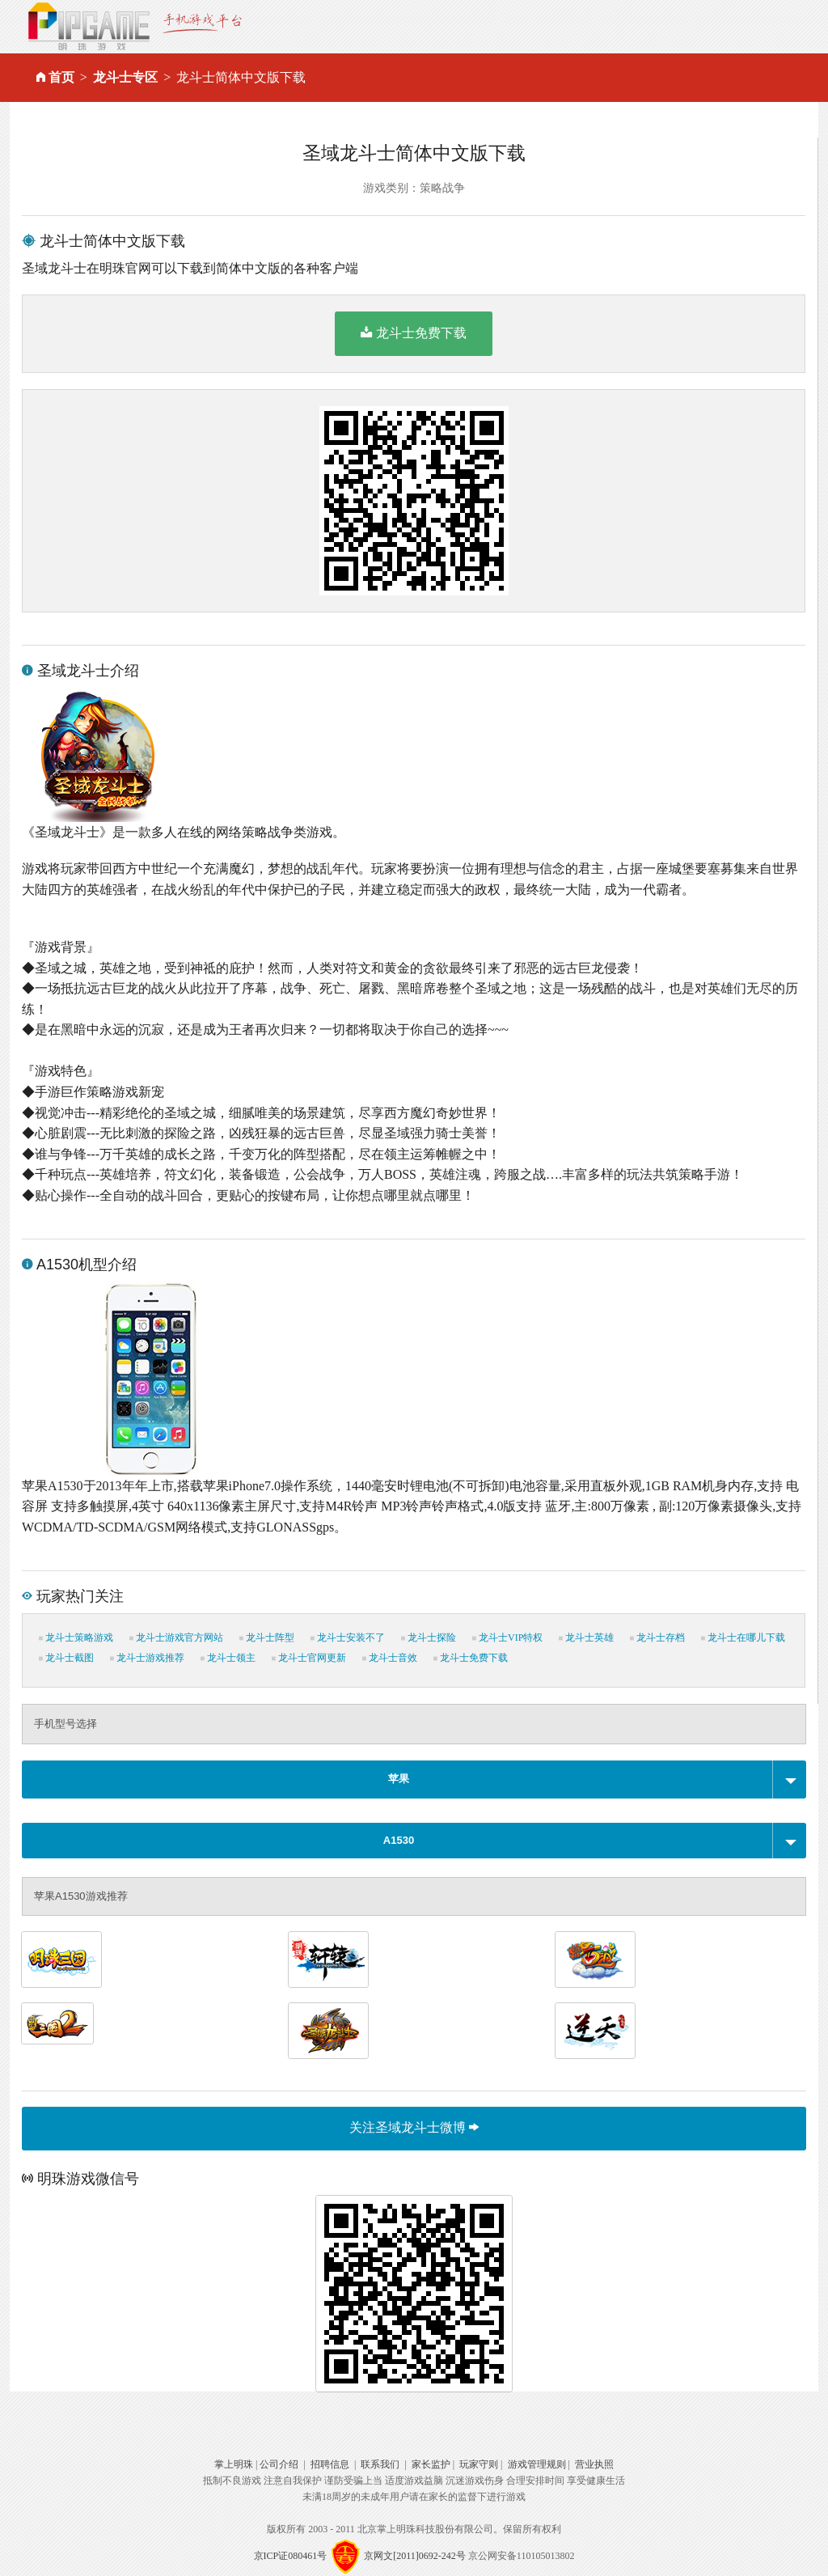 Image resolution: width=828 pixels, height=2576 pixels. I want to click on 龙斗士在哪儿下载, so click(743, 1637).